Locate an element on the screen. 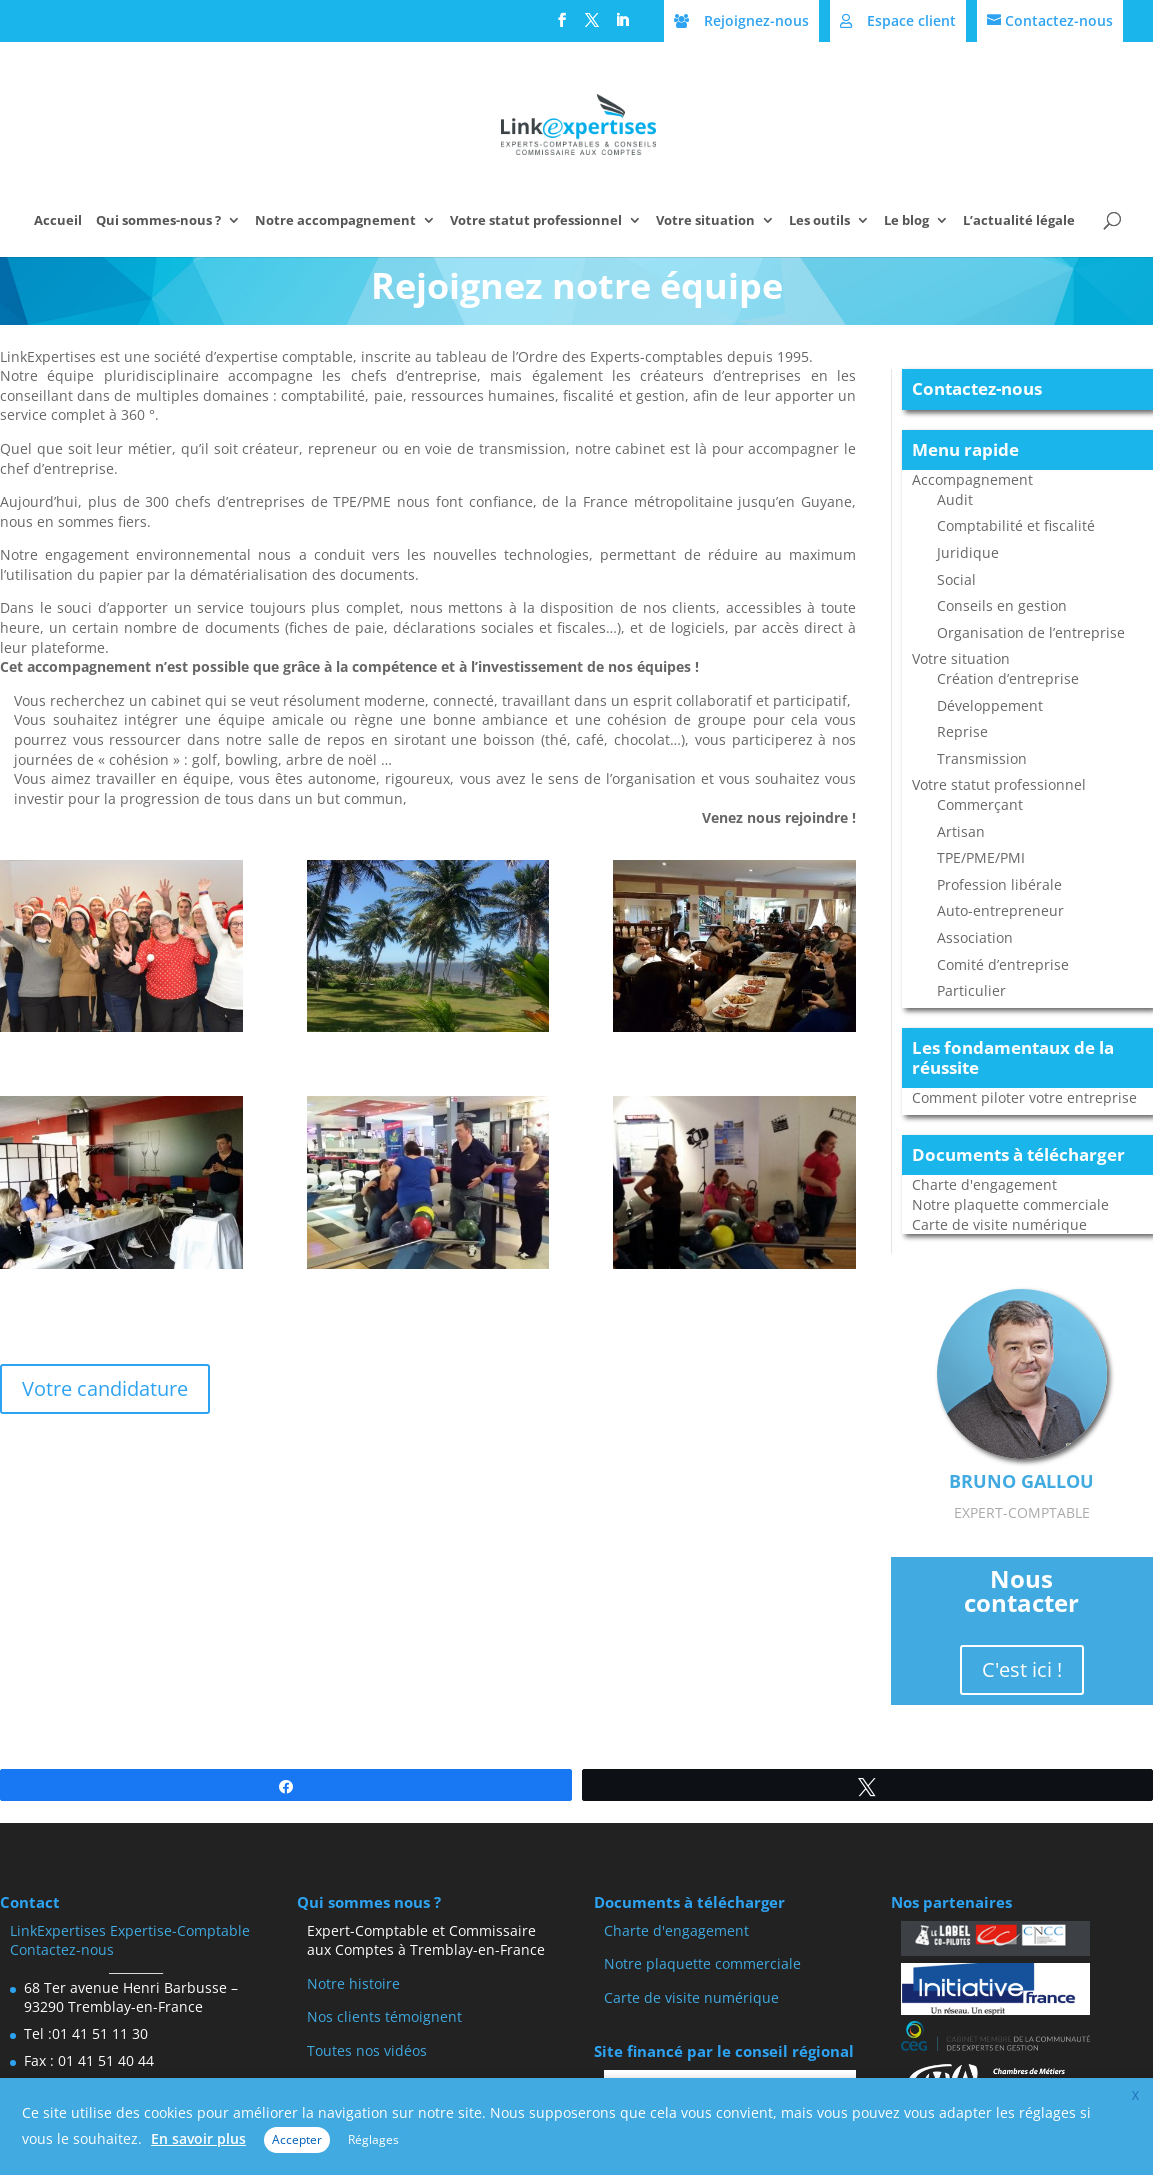  Carte de visite numérique is located at coordinates (999, 1224).